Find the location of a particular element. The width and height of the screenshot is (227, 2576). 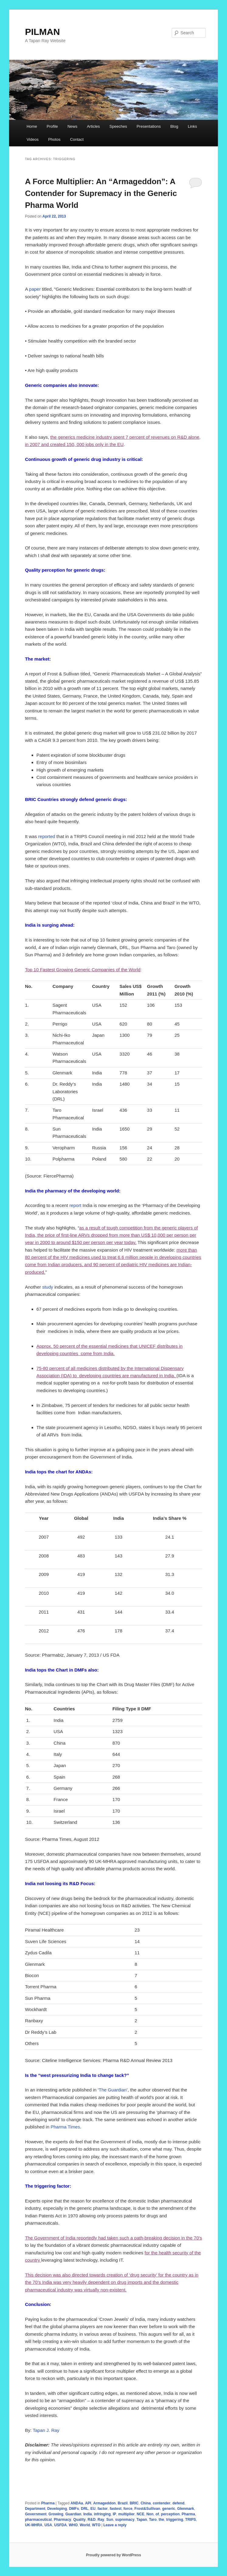

reported is located at coordinates (46, 836).